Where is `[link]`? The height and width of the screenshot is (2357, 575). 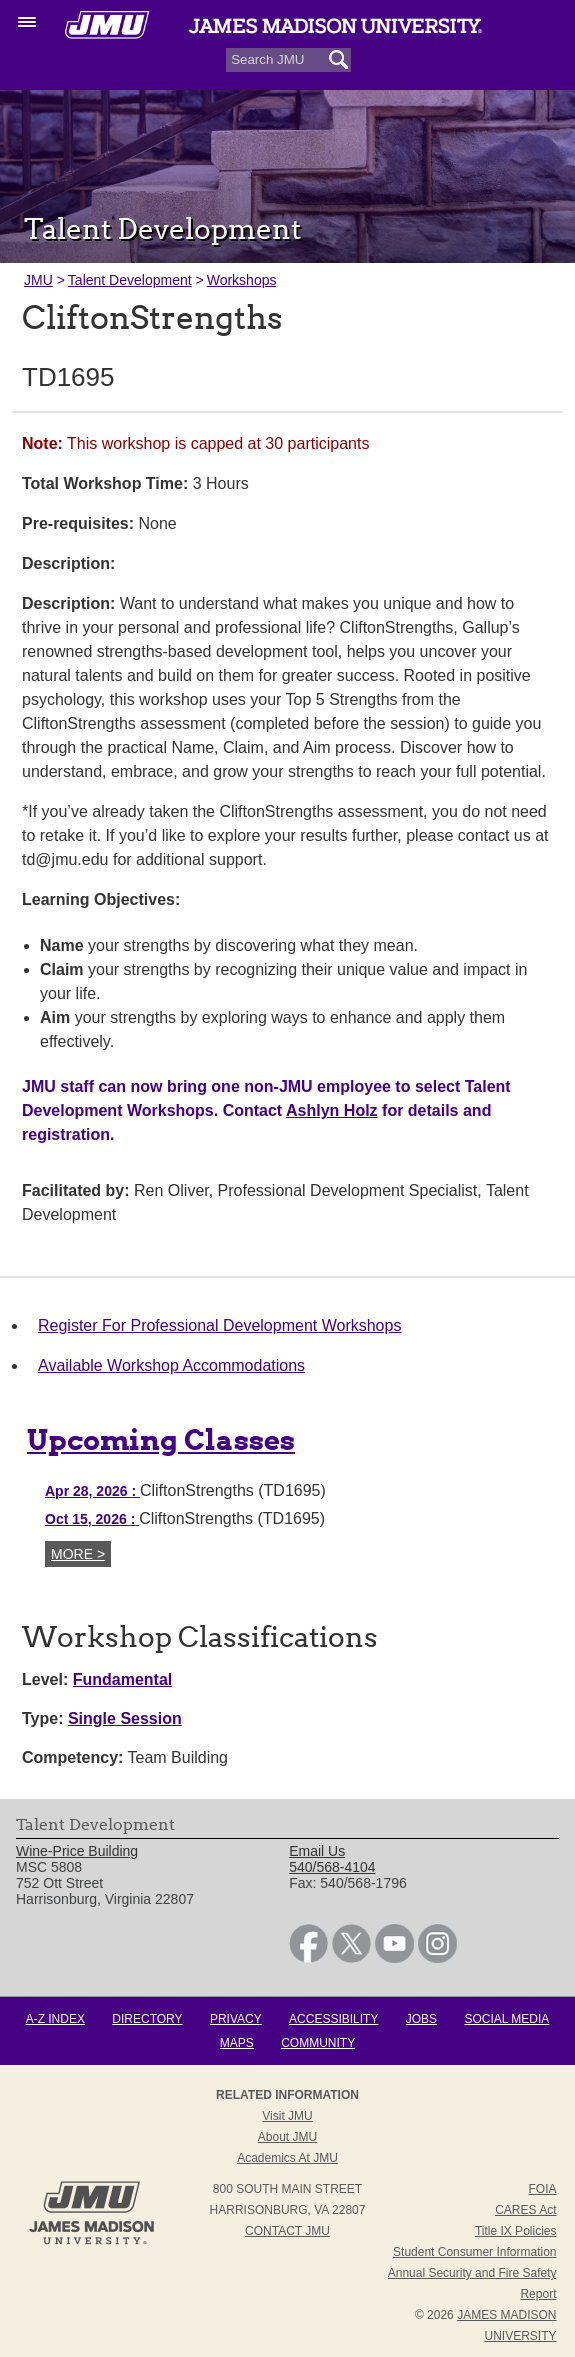 [link] is located at coordinates (308, 1958).